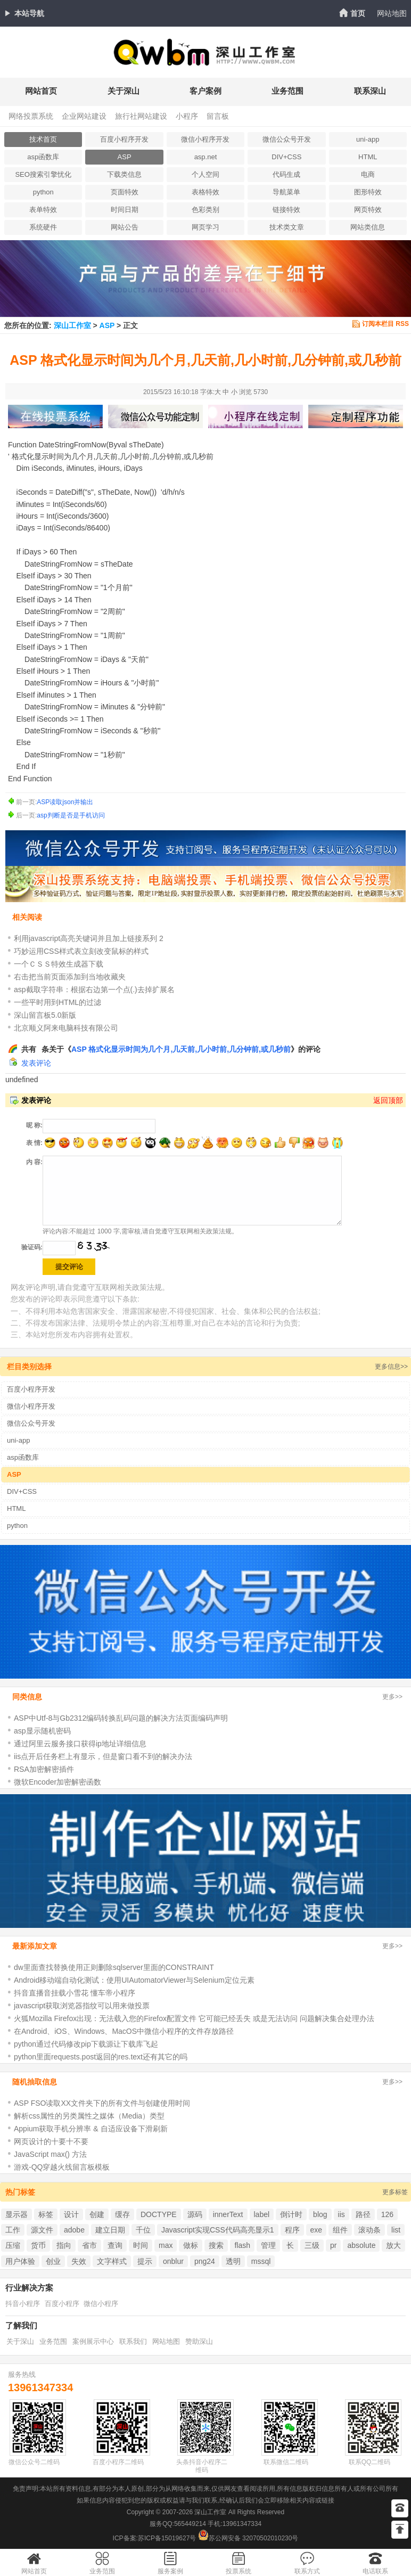  What do you see at coordinates (286, 174) in the screenshot?
I see `代码生成` at bounding box center [286, 174].